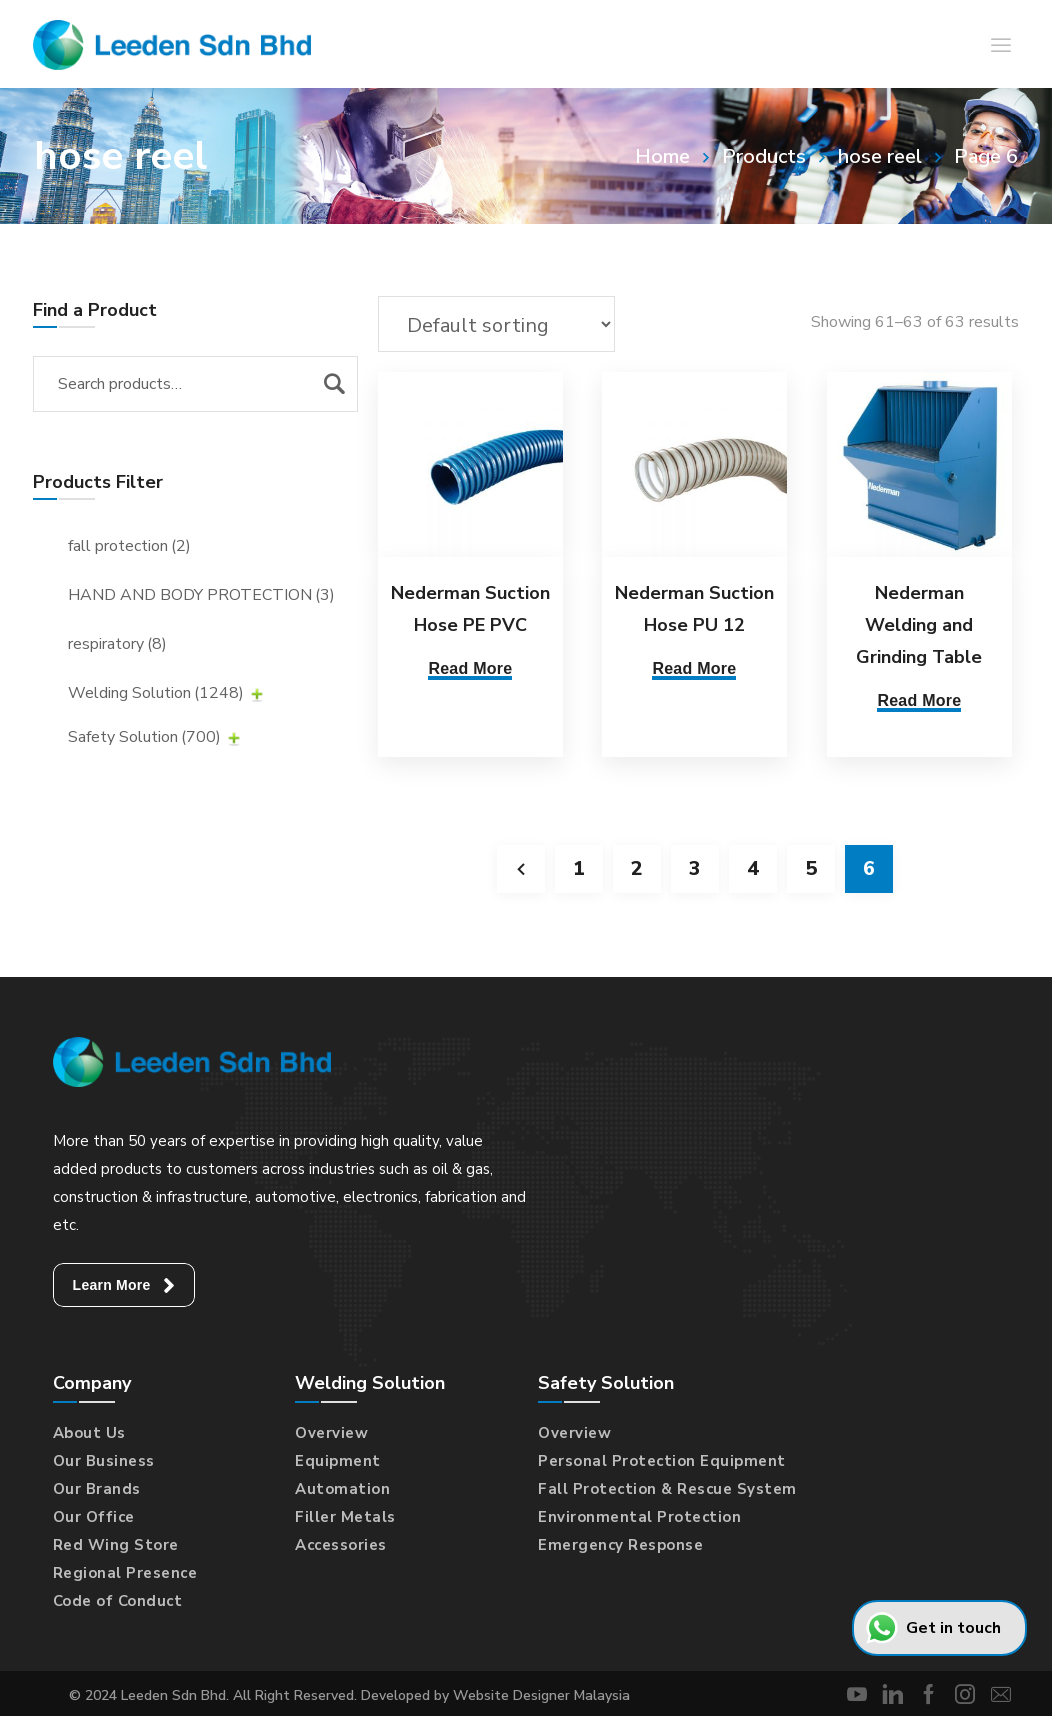 The width and height of the screenshot is (1052, 1716). Describe the element at coordinates (129, 546) in the screenshot. I see `fall protection` at that location.